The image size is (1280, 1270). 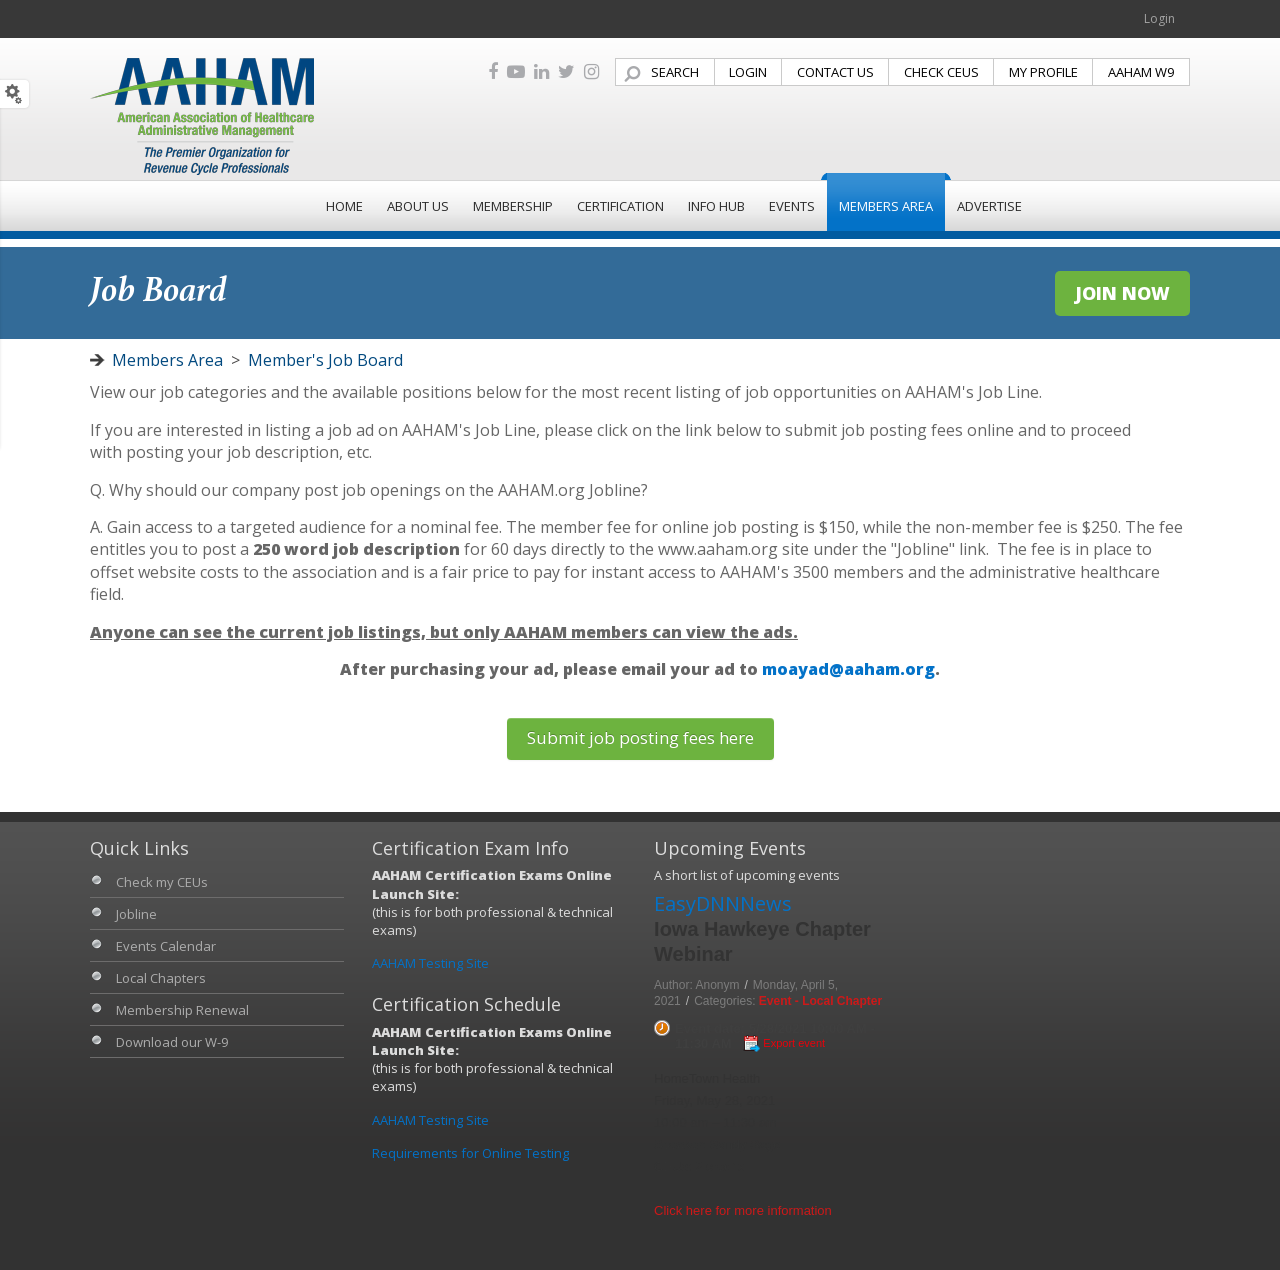 I want to click on AAHAM W9, so click(x=1141, y=72).